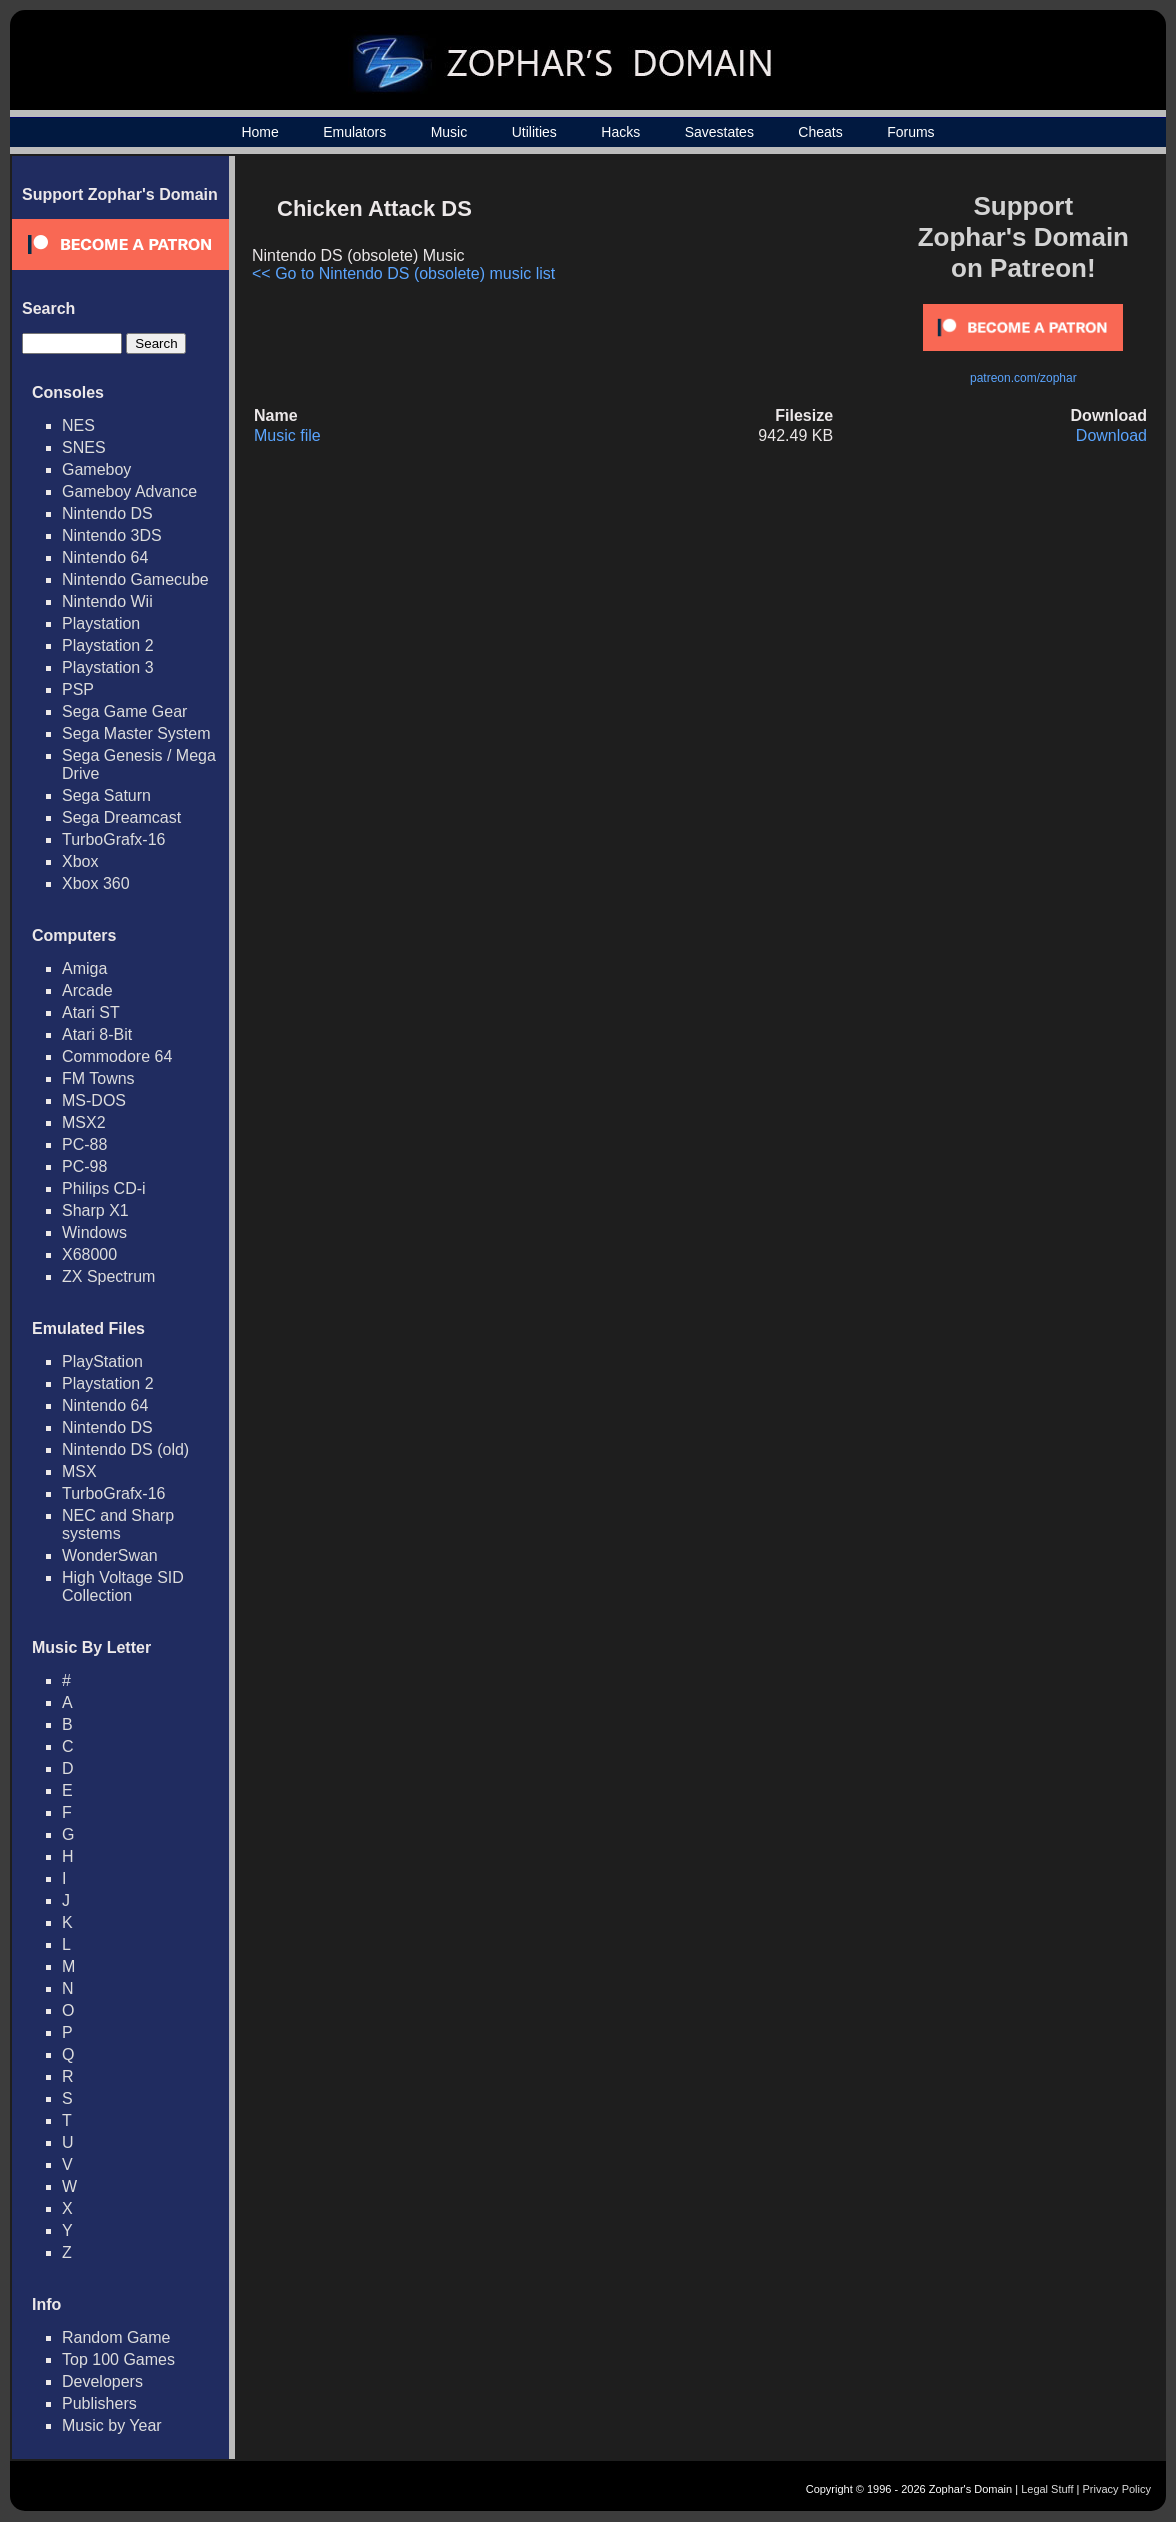  What do you see at coordinates (94, 1232) in the screenshot?
I see `Windows` at bounding box center [94, 1232].